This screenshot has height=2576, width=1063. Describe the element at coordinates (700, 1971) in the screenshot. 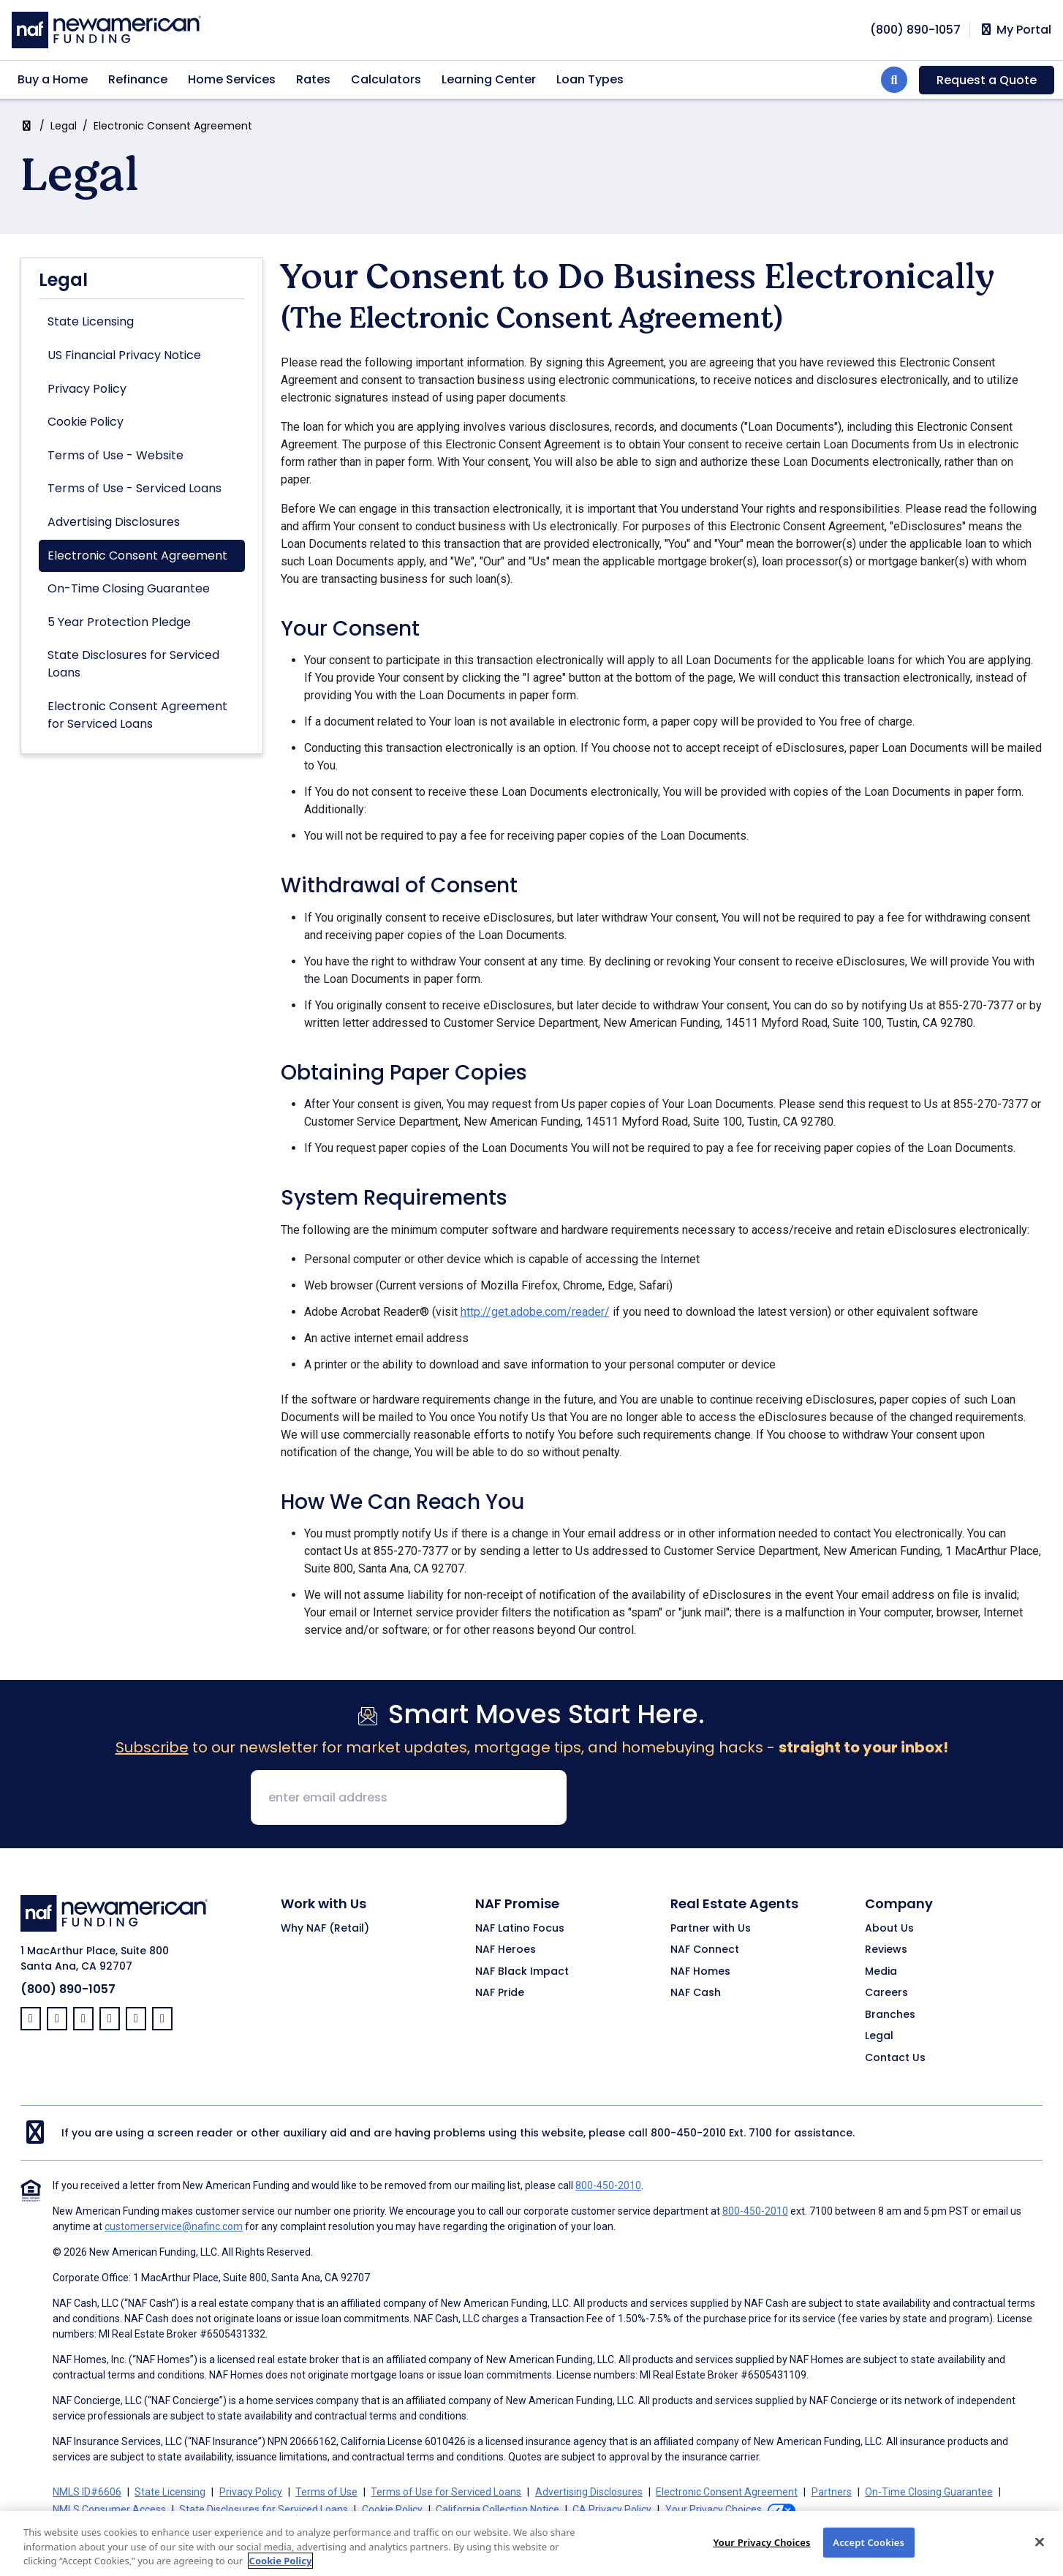

I see `NAF Homes` at that location.